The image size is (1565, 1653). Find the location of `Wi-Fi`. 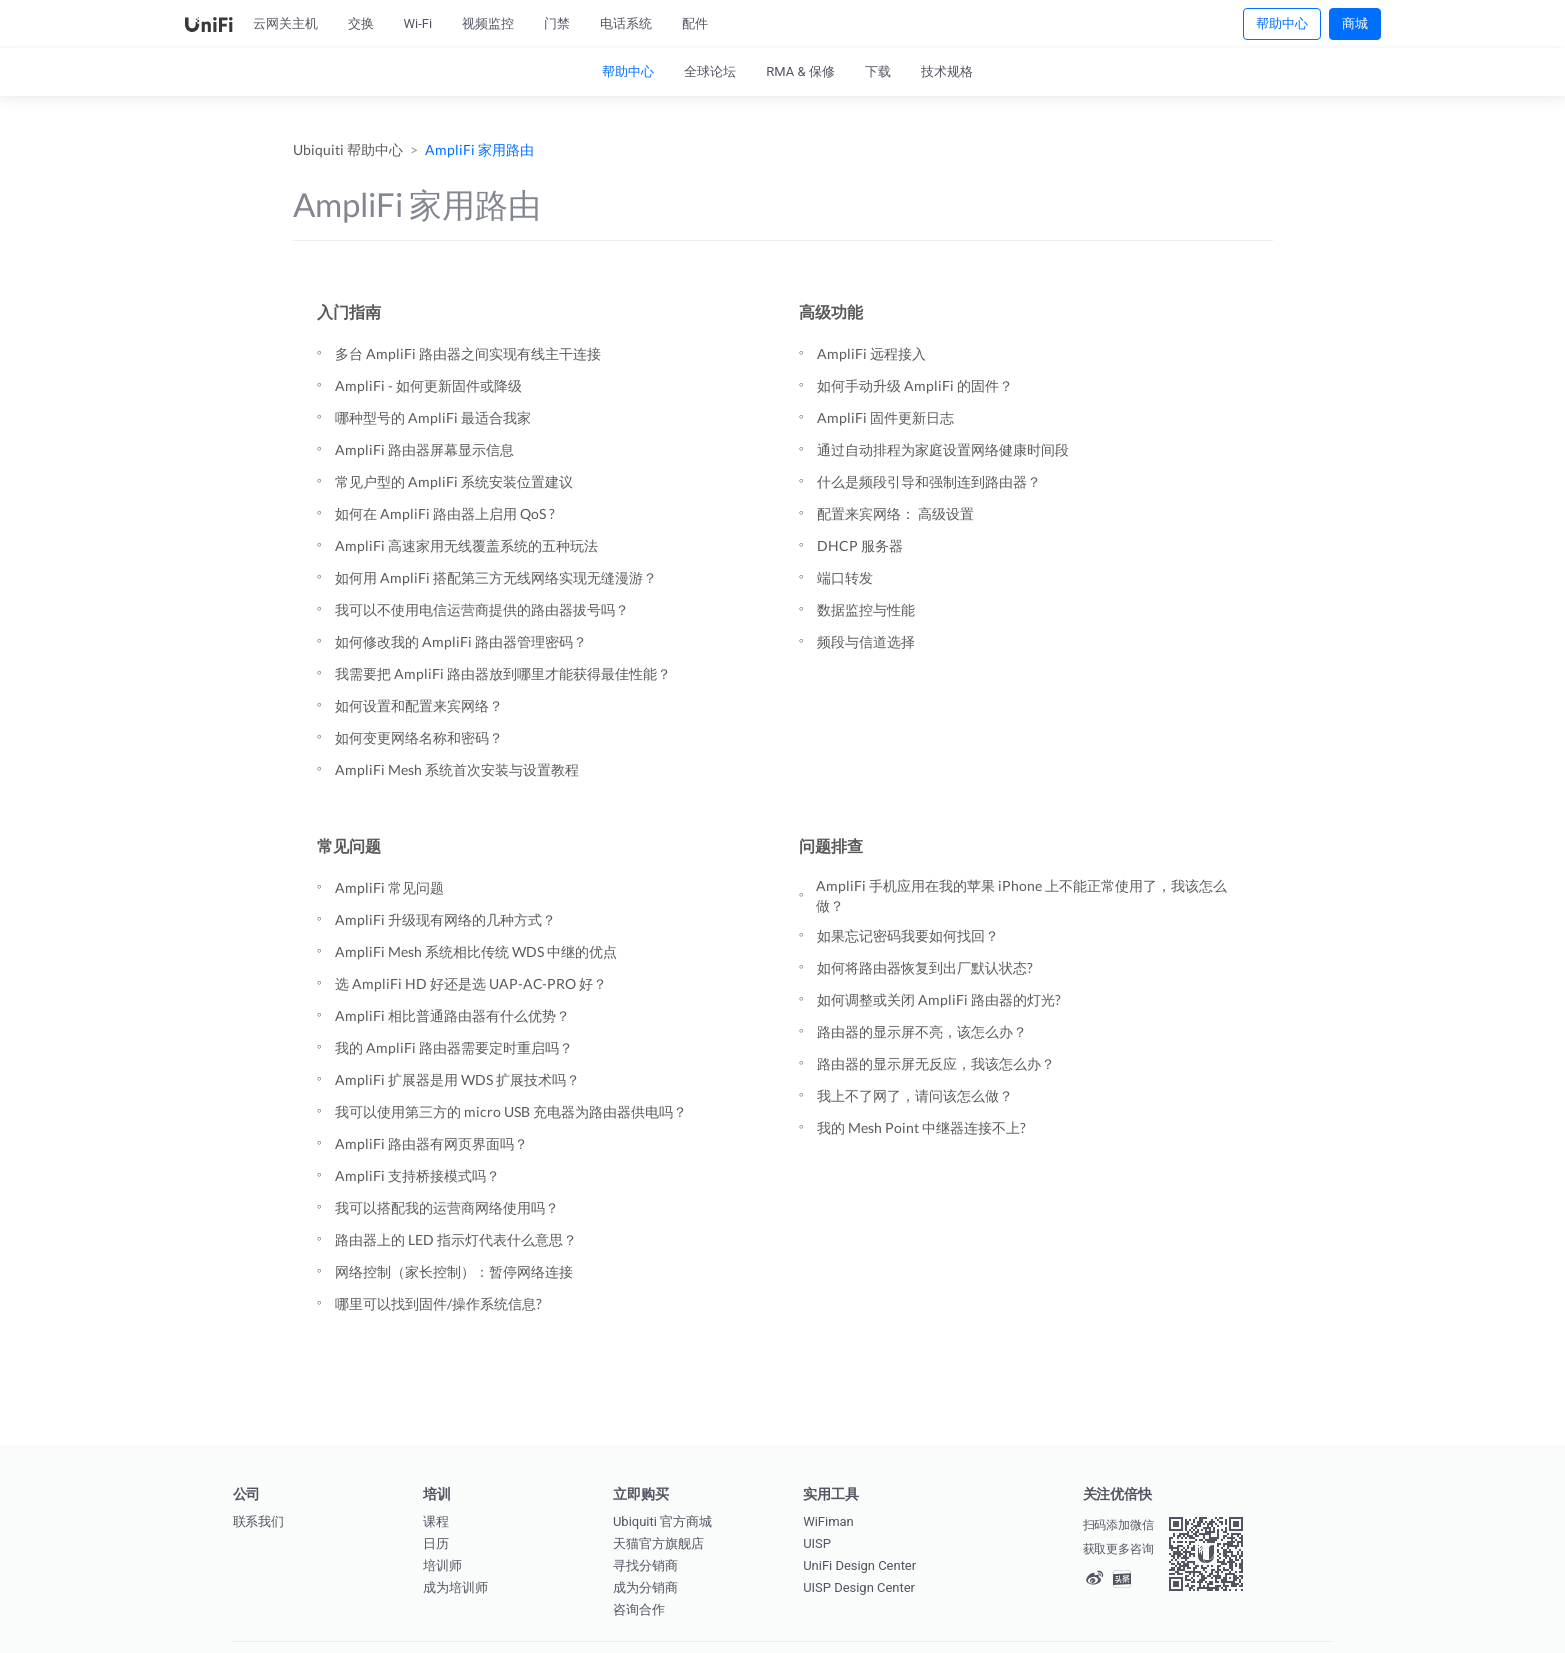

Wi-Fi is located at coordinates (418, 23).